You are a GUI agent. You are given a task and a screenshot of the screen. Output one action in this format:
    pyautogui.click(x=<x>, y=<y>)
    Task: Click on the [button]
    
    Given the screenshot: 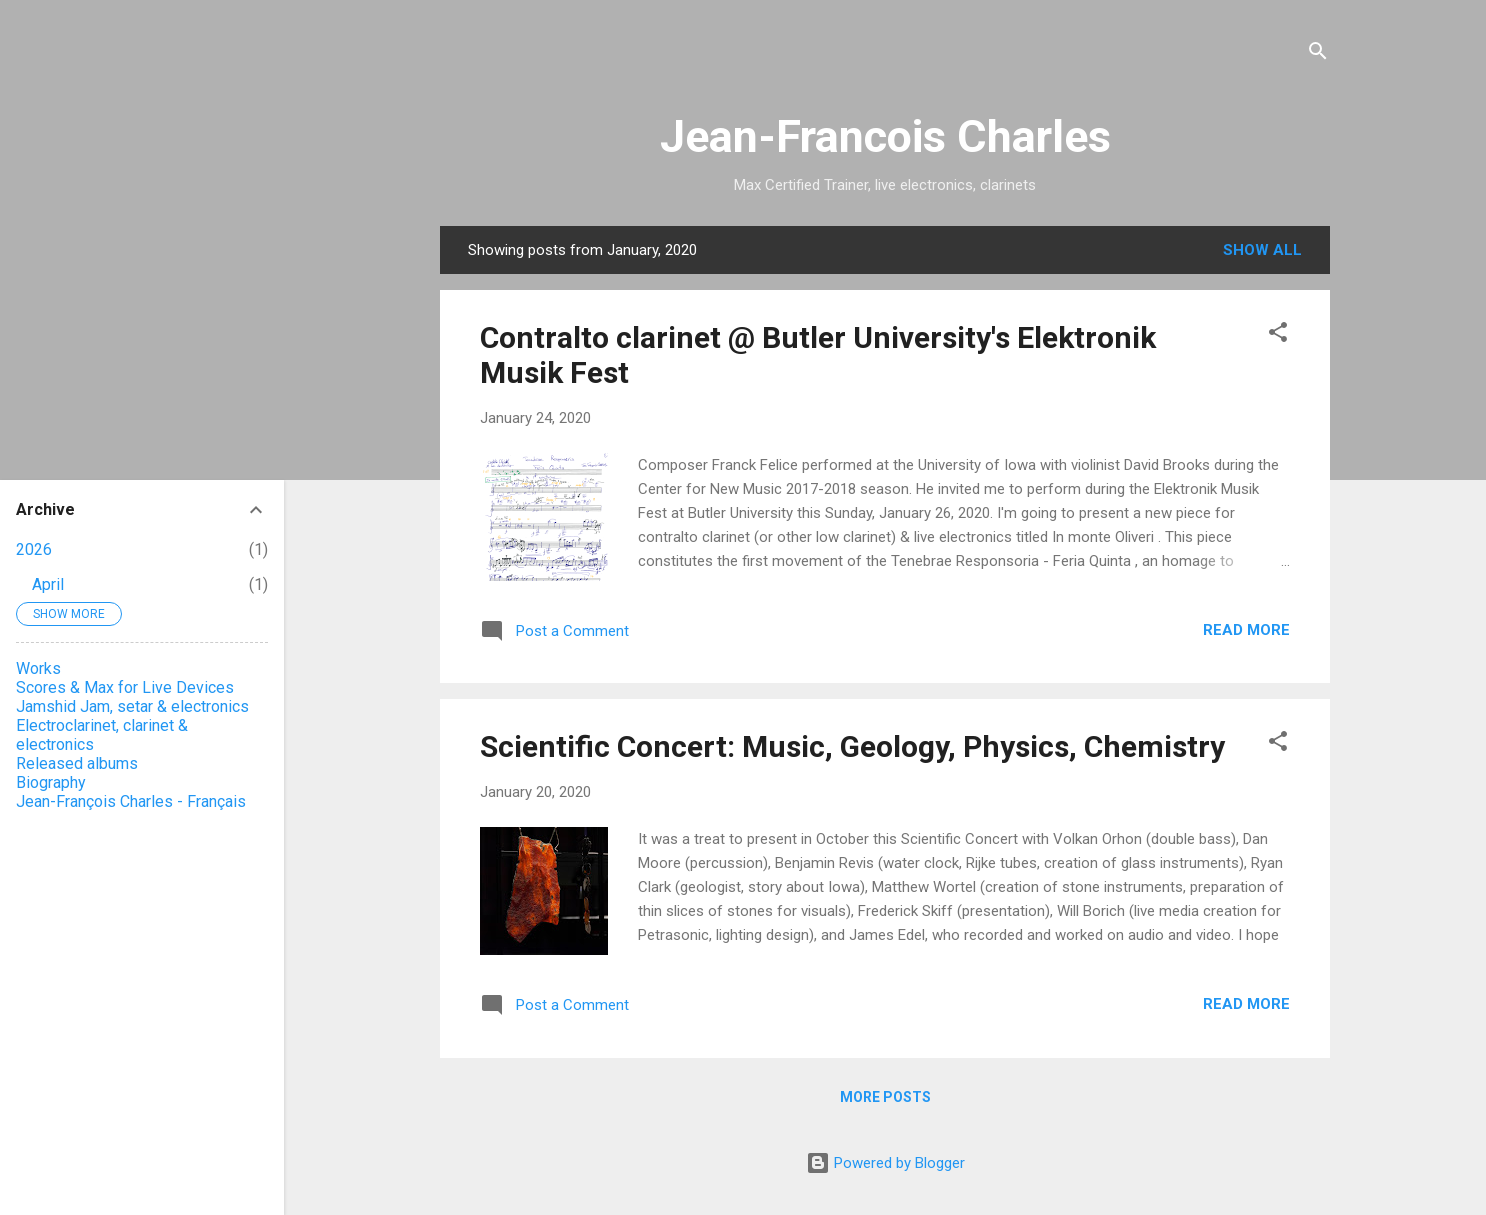 What is the action you would take?
    pyautogui.click(x=1278, y=335)
    